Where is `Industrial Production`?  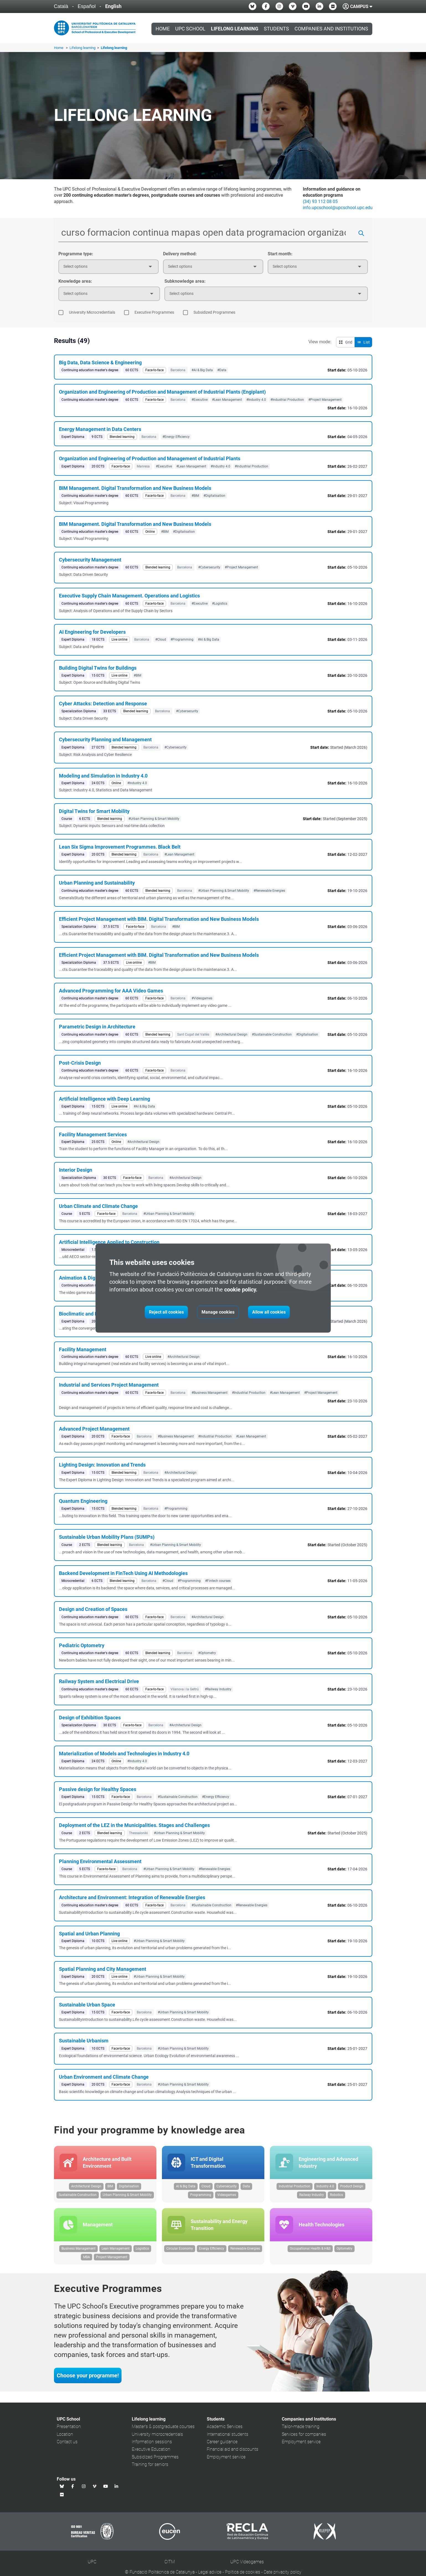
Industrial Production is located at coordinates (294, 2188).